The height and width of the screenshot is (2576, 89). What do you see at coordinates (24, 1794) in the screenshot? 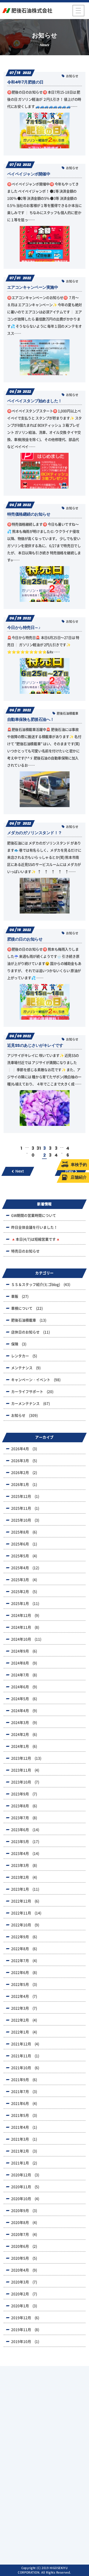
I see `2023年9月 (7)` at bounding box center [24, 1794].